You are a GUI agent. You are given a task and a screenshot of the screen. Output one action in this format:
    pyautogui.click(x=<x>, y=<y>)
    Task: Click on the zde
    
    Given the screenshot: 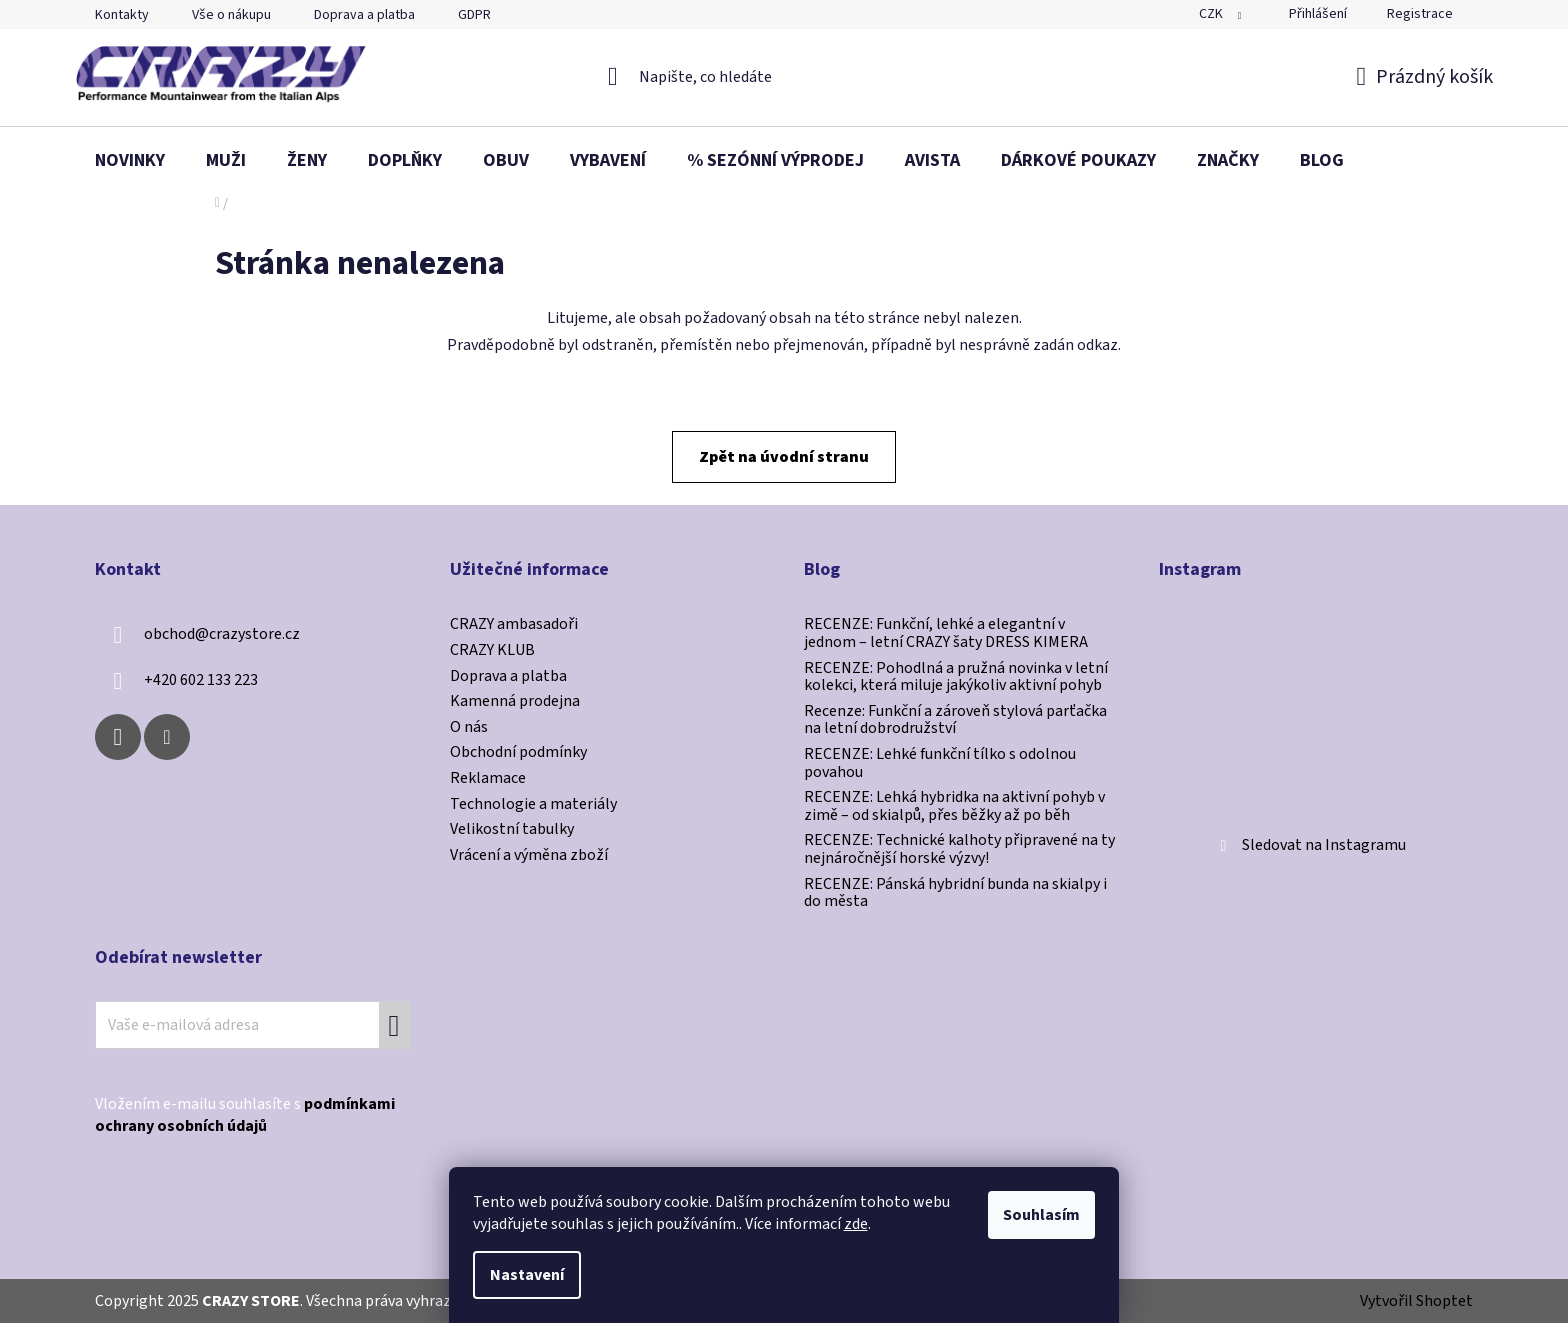 What is the action you would take?
    pyautogui.click(x=856, y=1224)
    